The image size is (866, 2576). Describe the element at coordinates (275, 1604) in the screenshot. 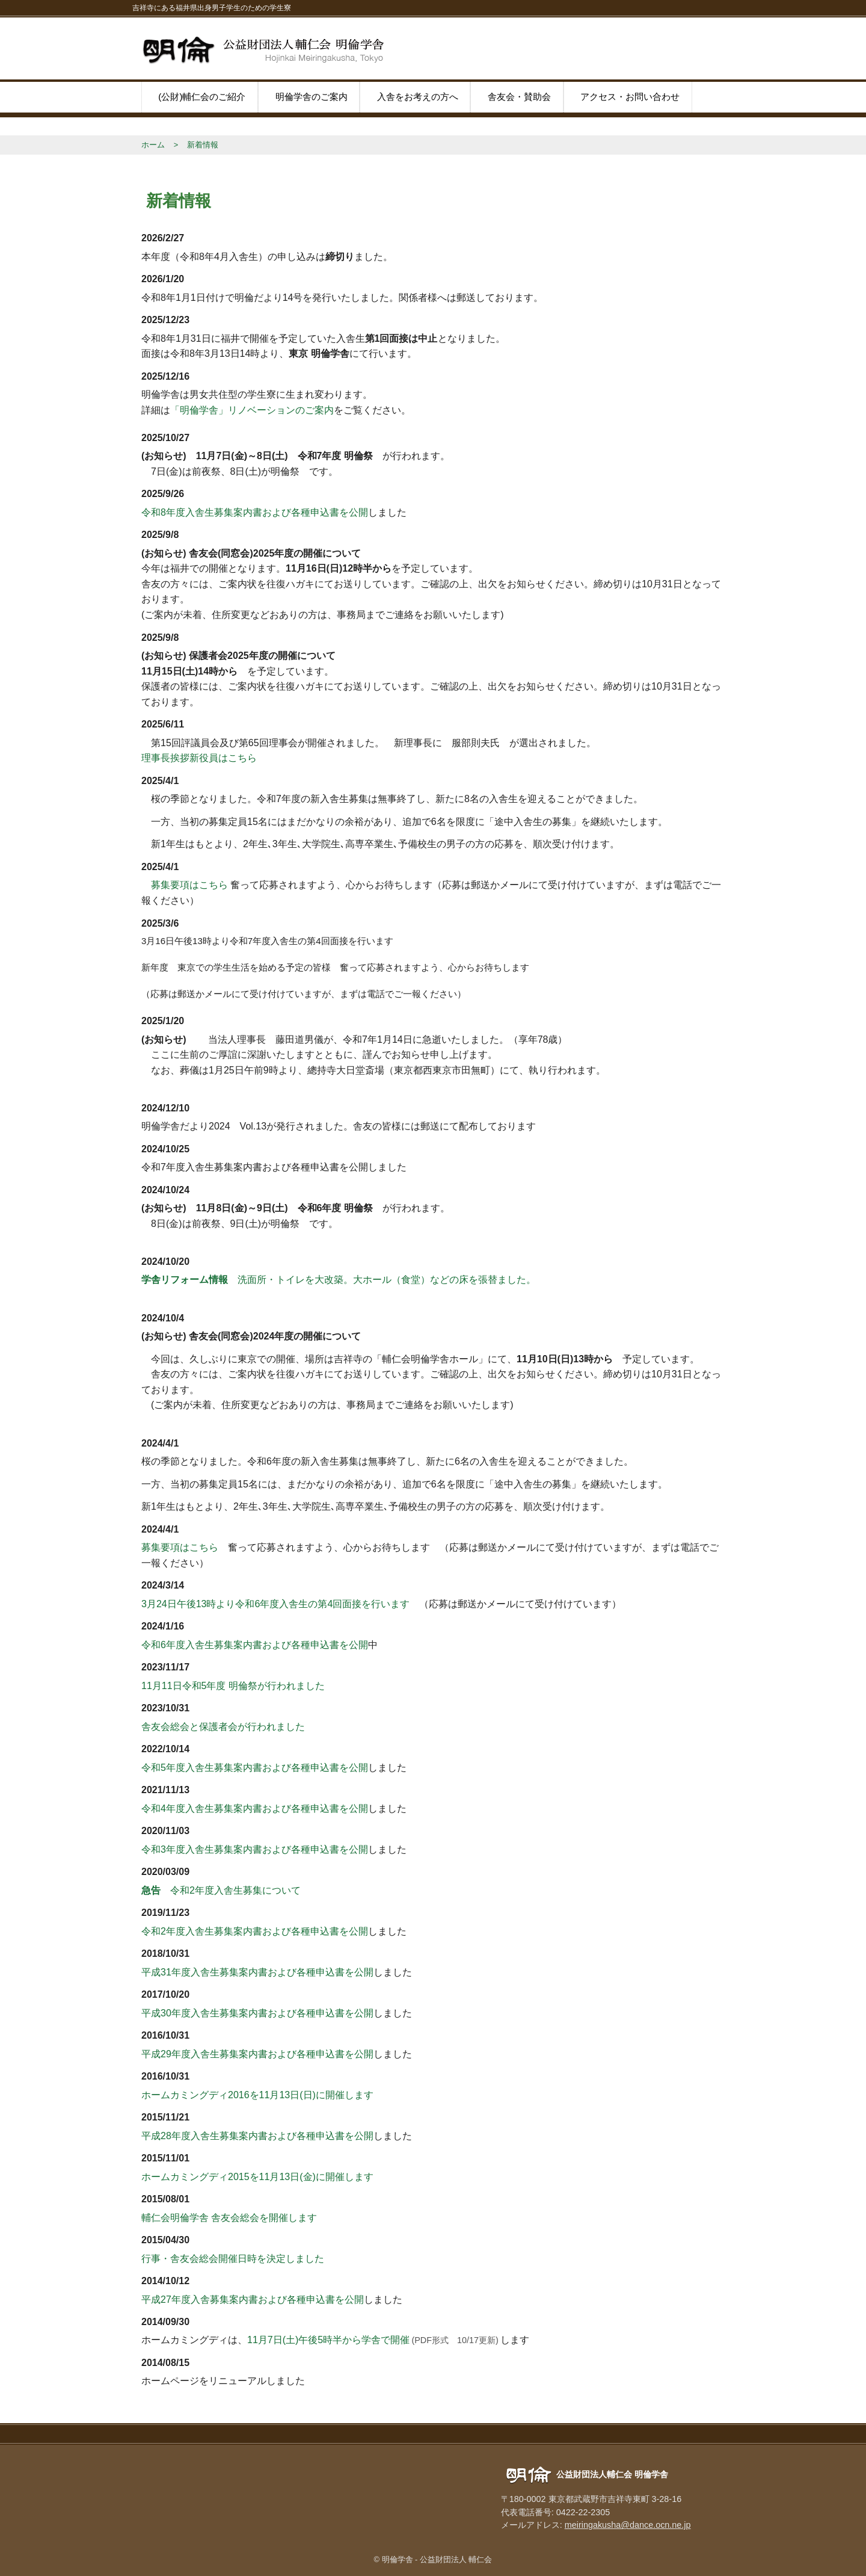

I see `3月24日午後13時より令和6年度入舎生の第4回面接を行います` at that location.